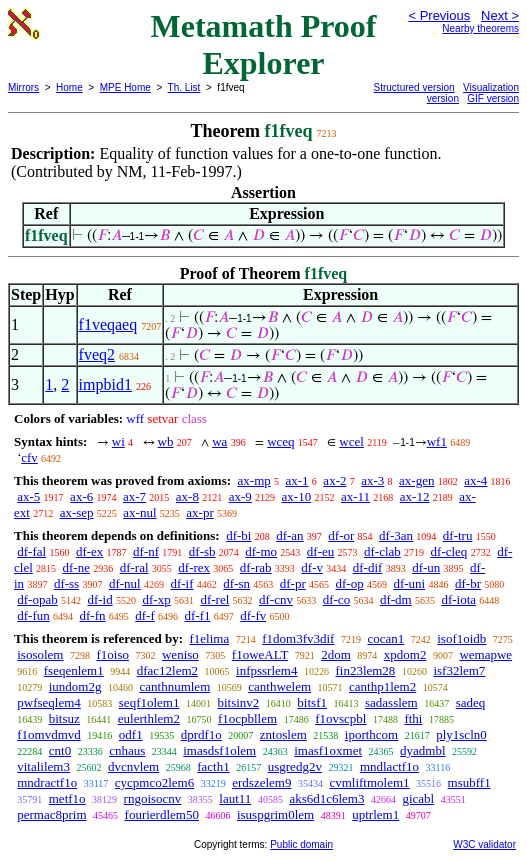 This screenshot has width=527, height=861. Describe the element at coordinates (235, 798) in the screenshot. I see `laut11` at that location.